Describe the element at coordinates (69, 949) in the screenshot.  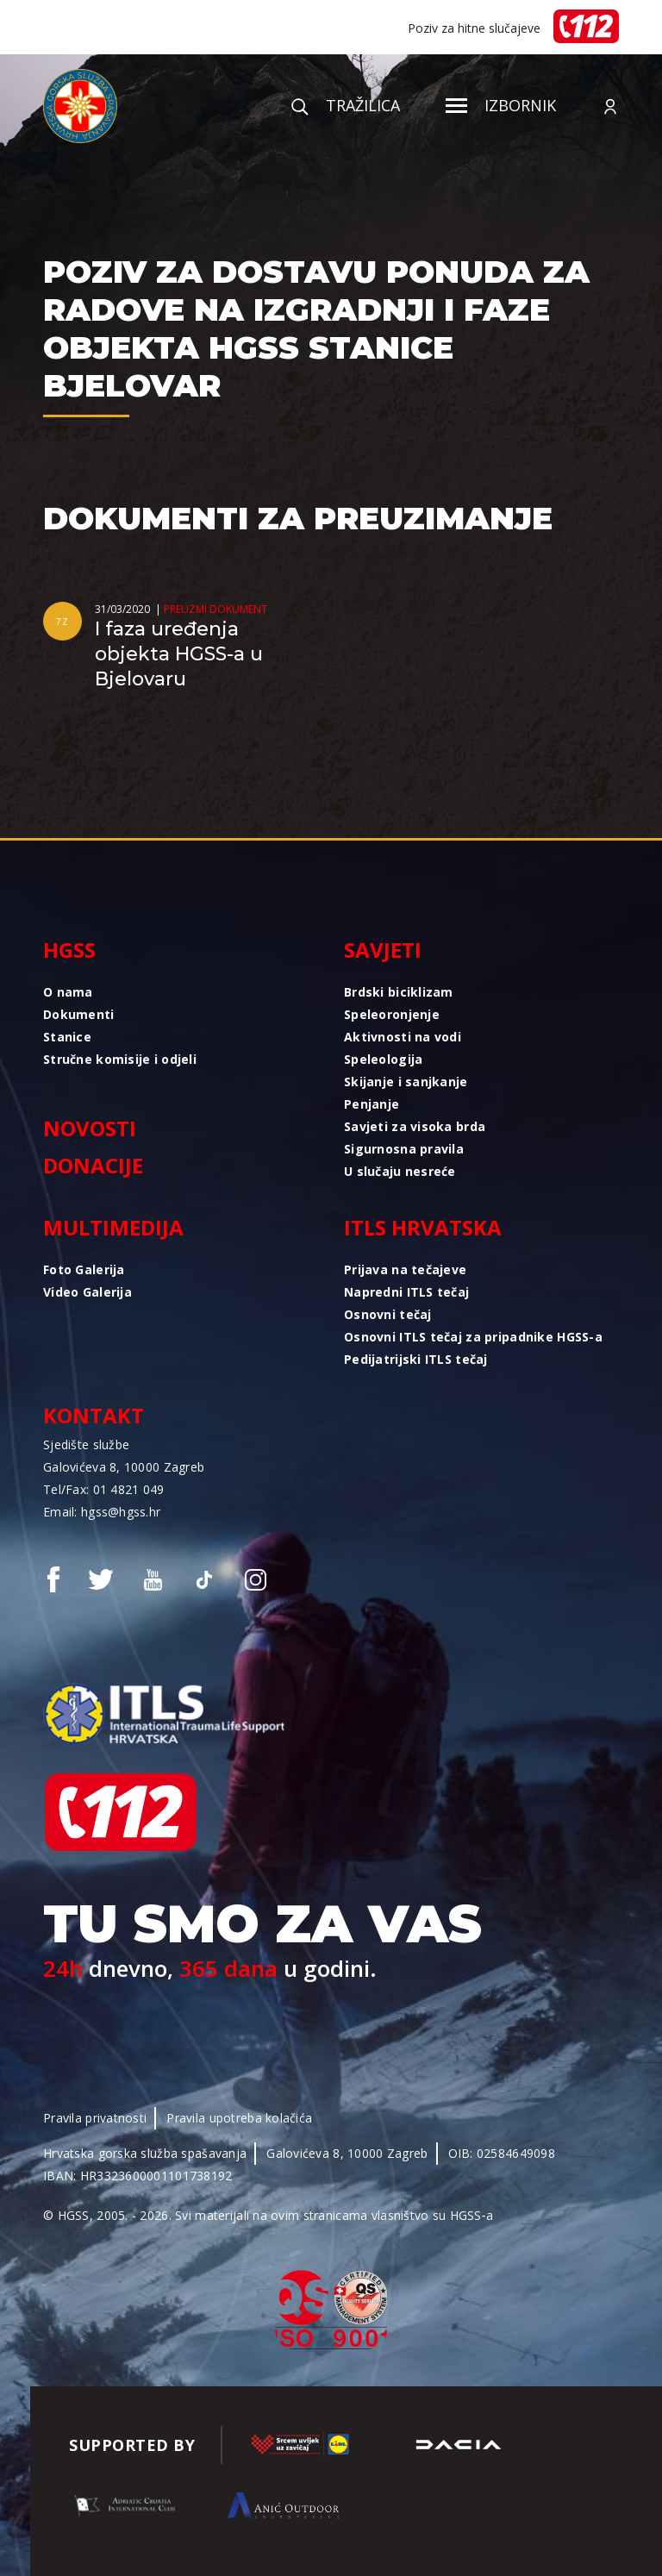
I see `HGSS` at that location.